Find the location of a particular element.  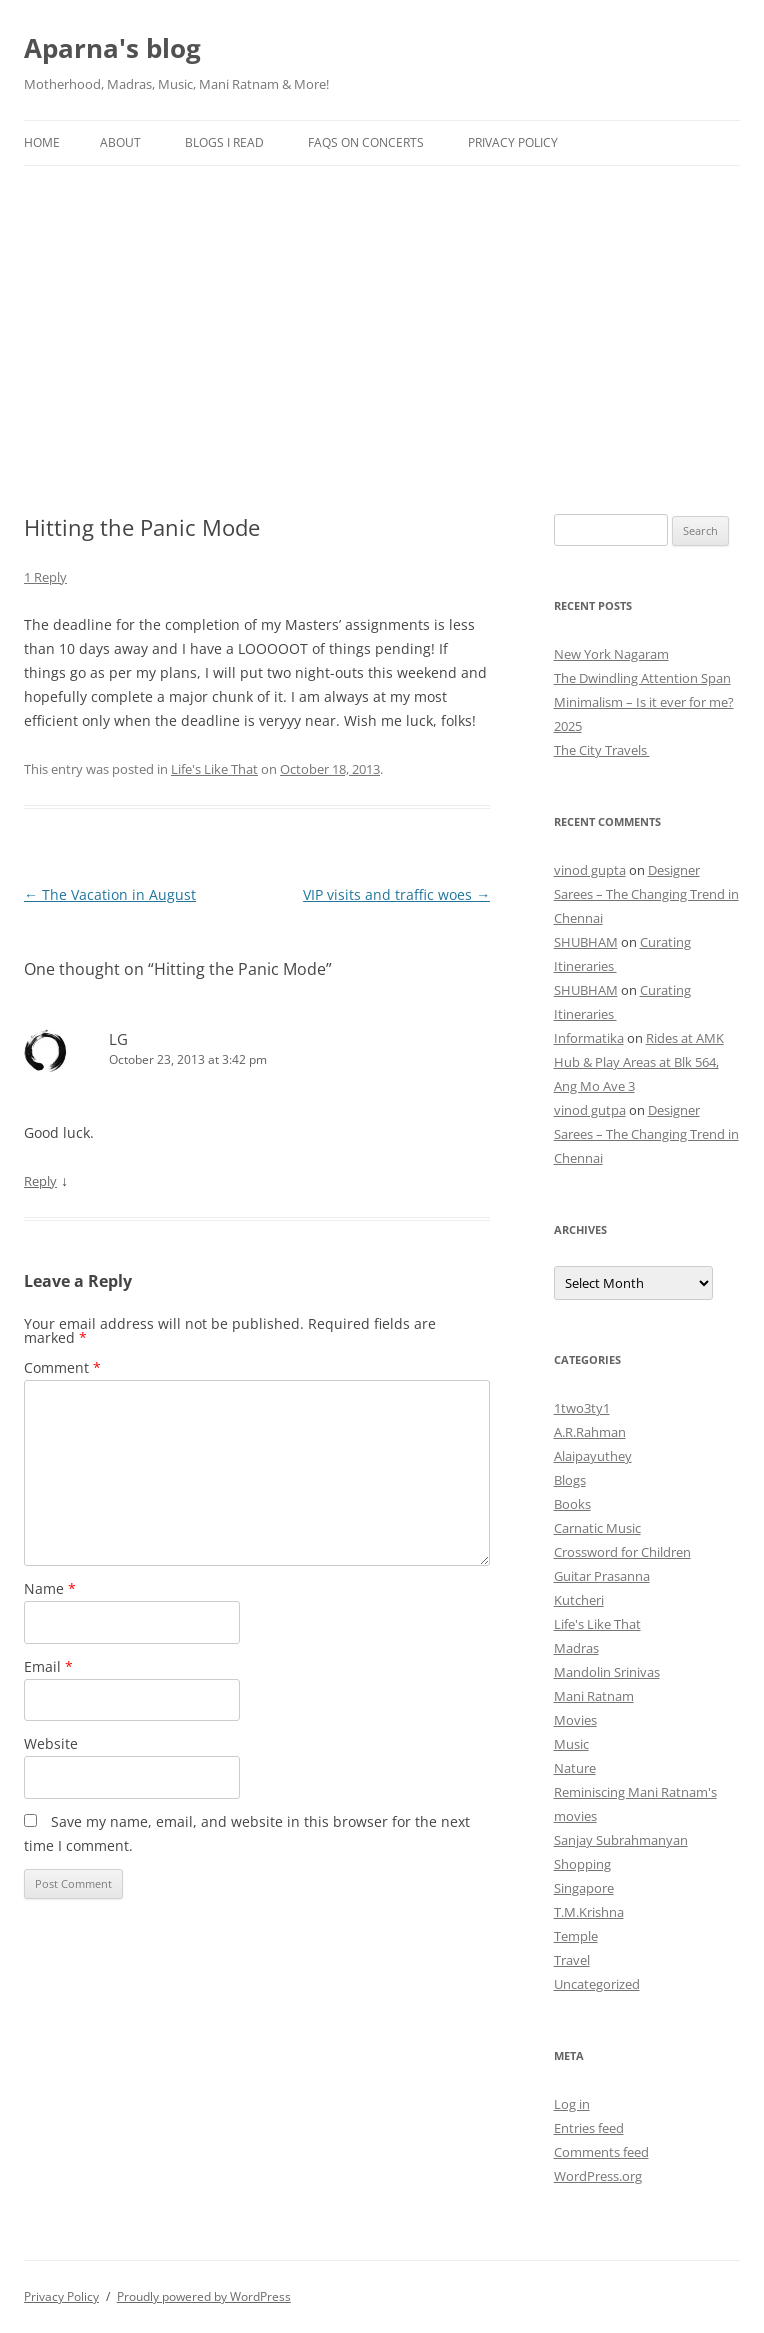

Comments feed is located at coordinates (601, 2152).